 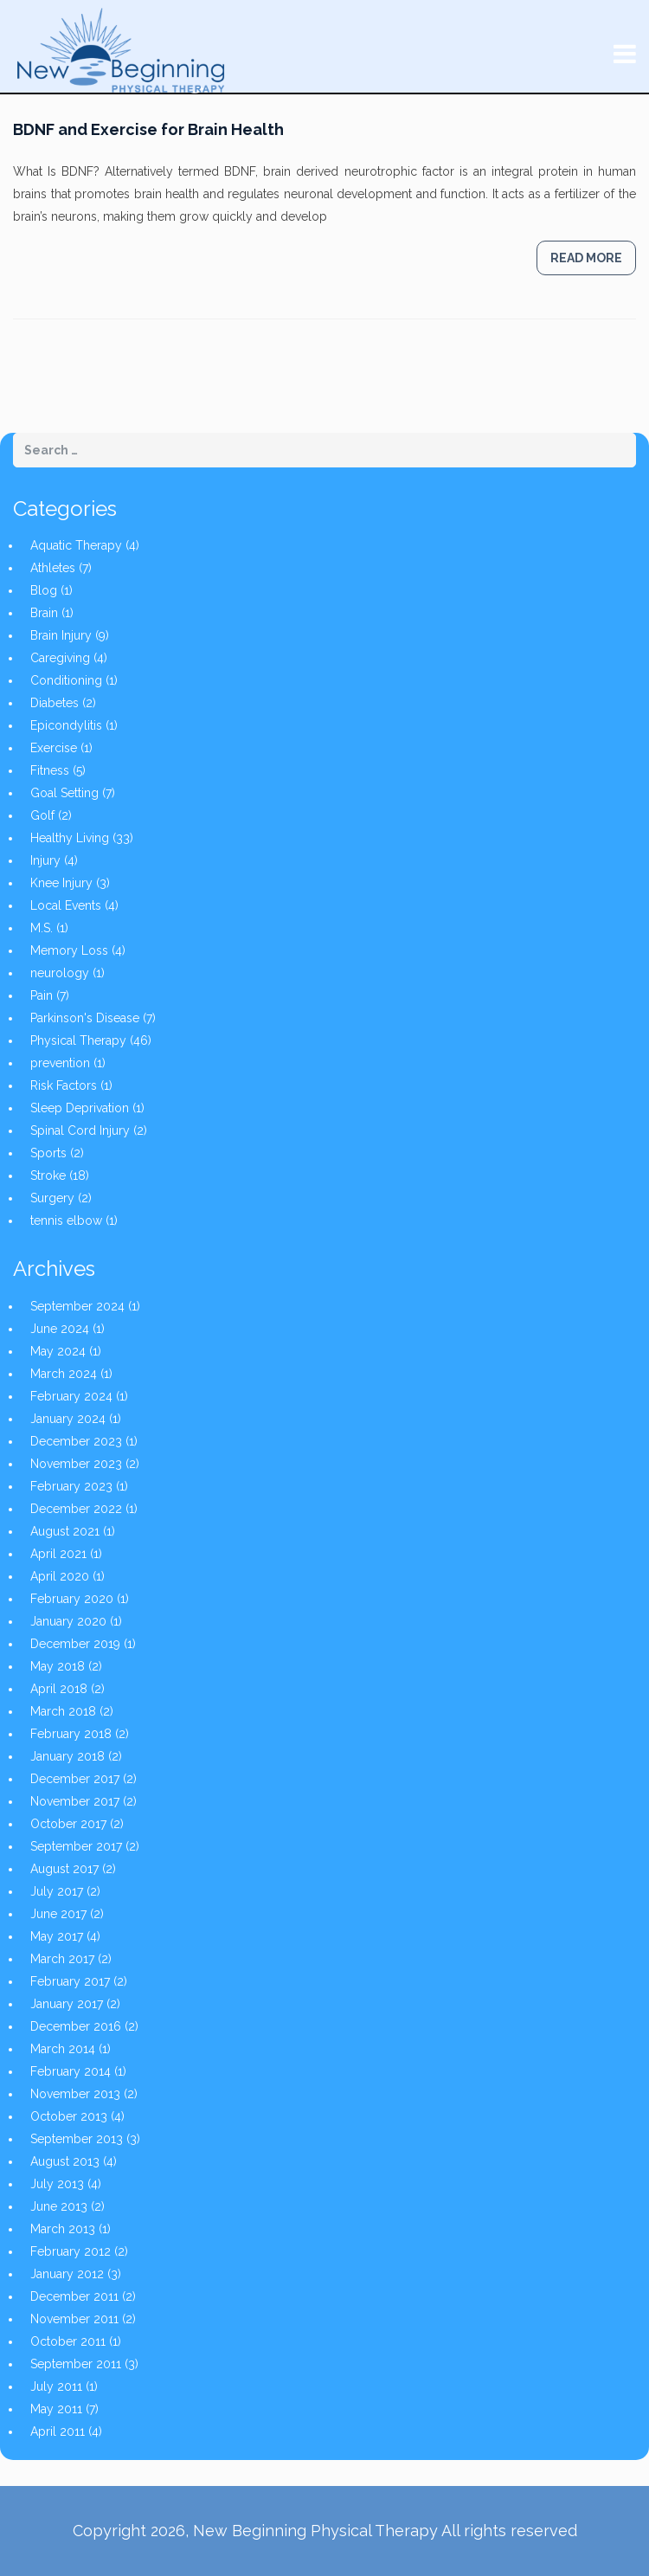 What do you see at coordinates (66, 680) in the screenshot?
I see `Conditioning` at bounding box center [66, 680].